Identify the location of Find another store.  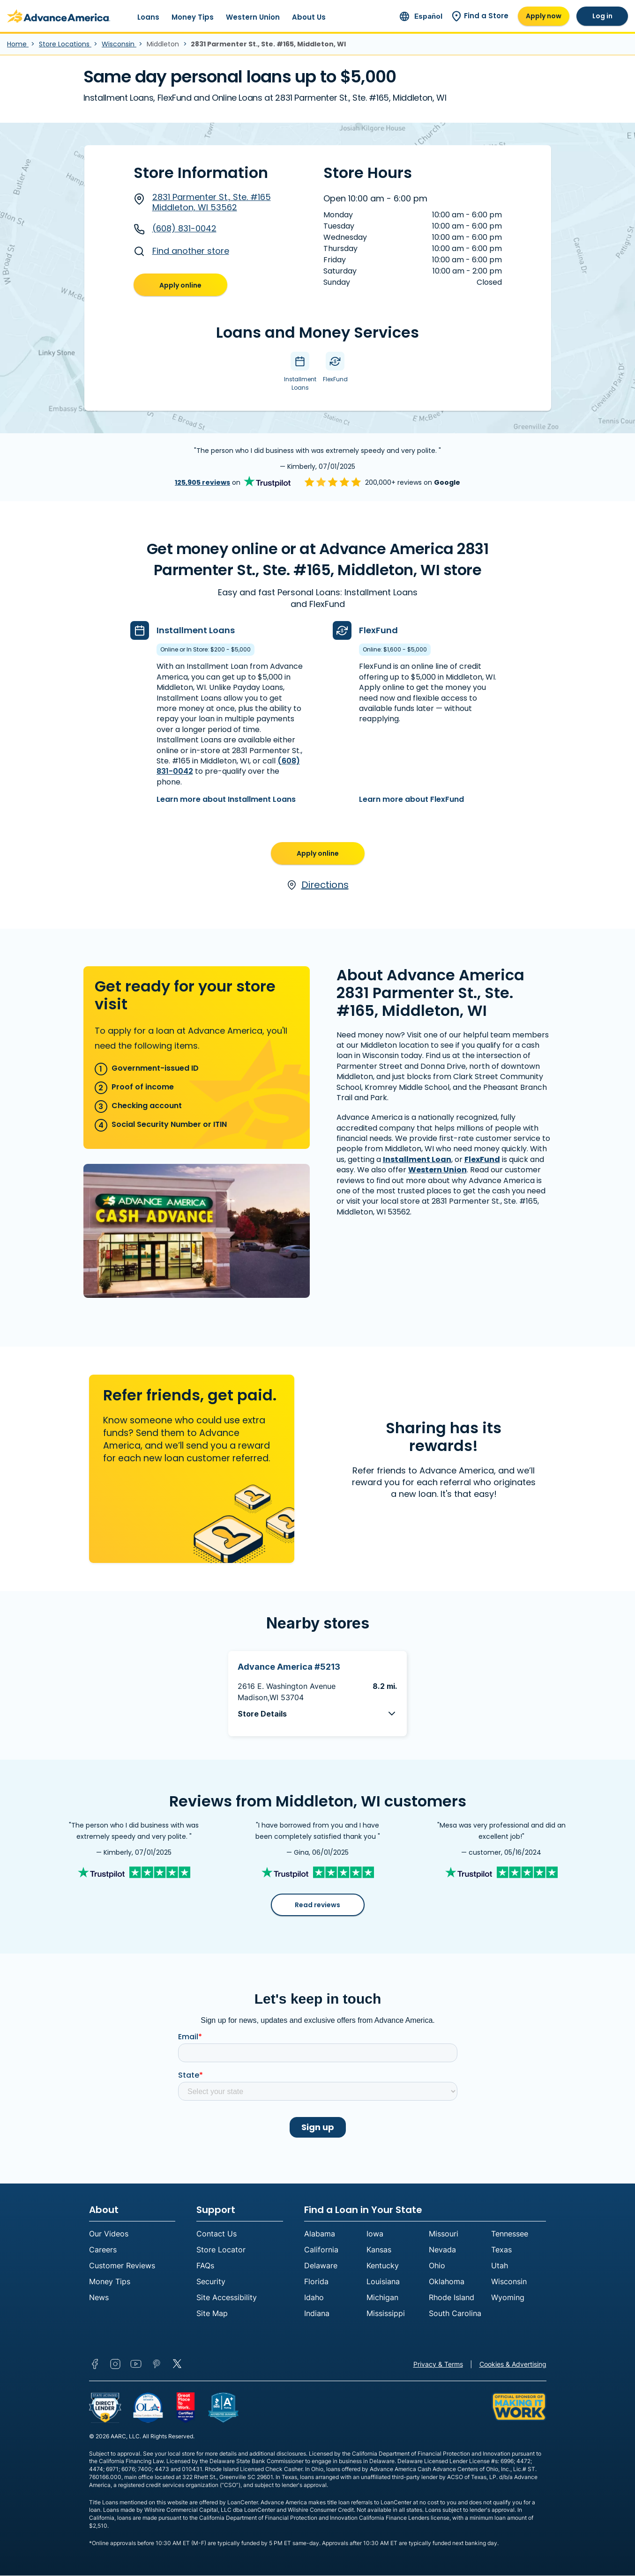
(181, 251).